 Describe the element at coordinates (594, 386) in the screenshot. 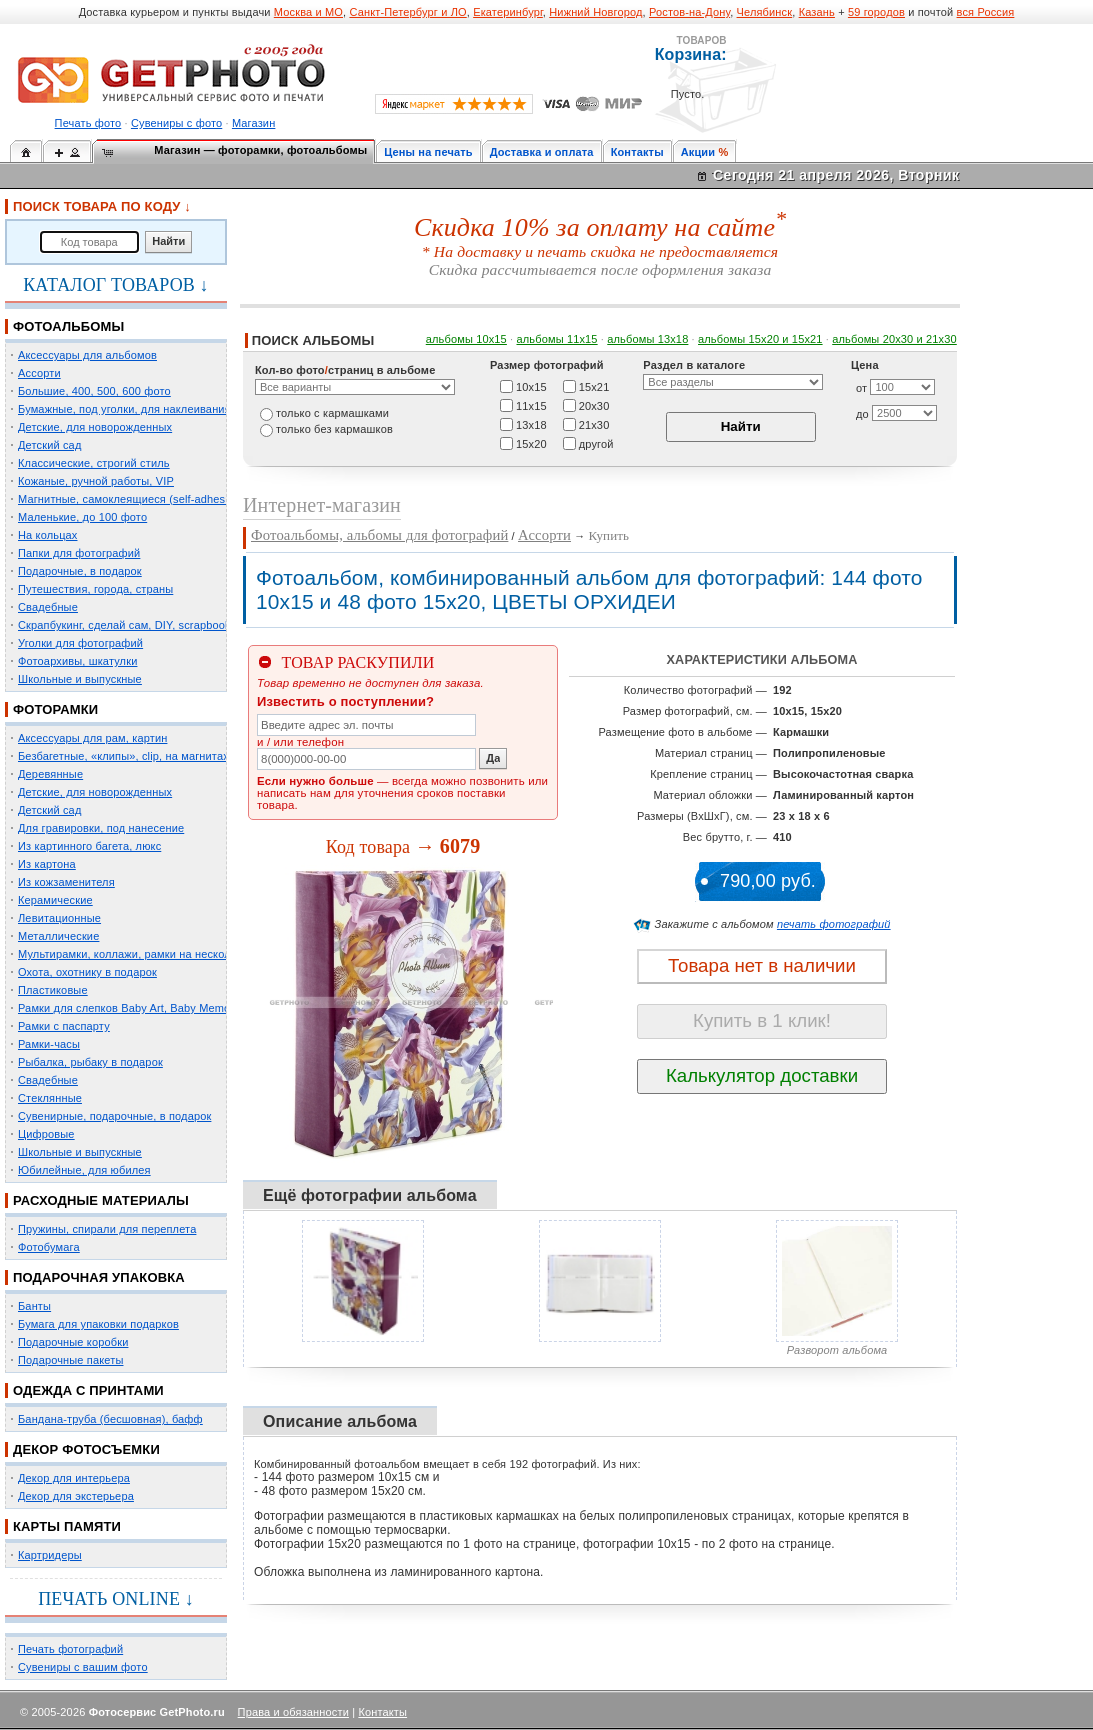

I see `15х21` at that location.